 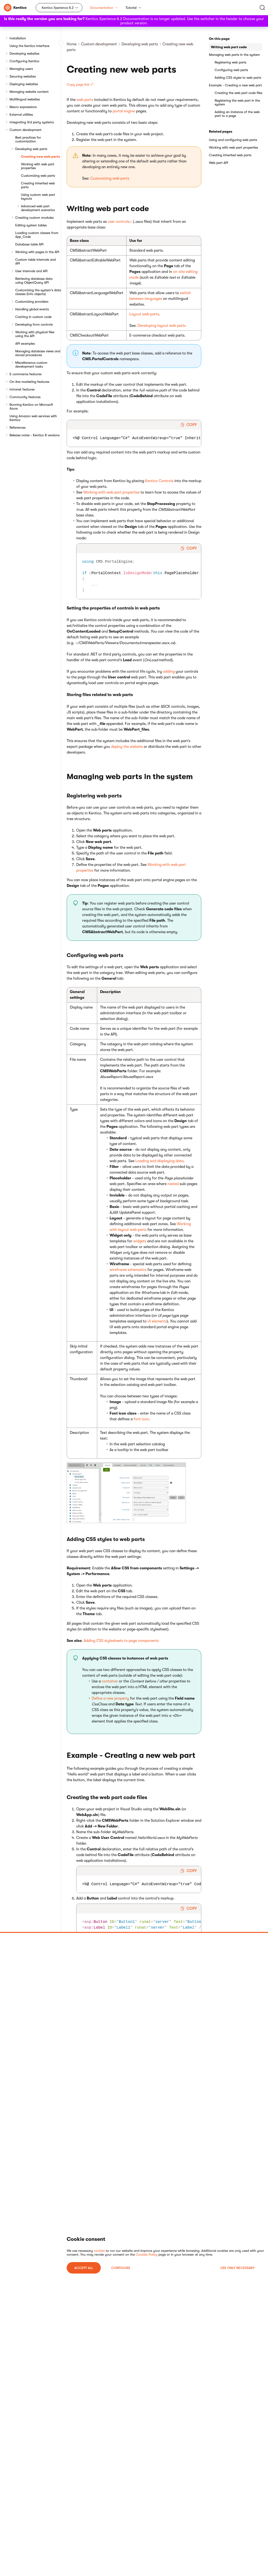 What do you see at coordinates (29, 244) in the screenshot?
I see `Database table API` at bounding box center [29, 244].